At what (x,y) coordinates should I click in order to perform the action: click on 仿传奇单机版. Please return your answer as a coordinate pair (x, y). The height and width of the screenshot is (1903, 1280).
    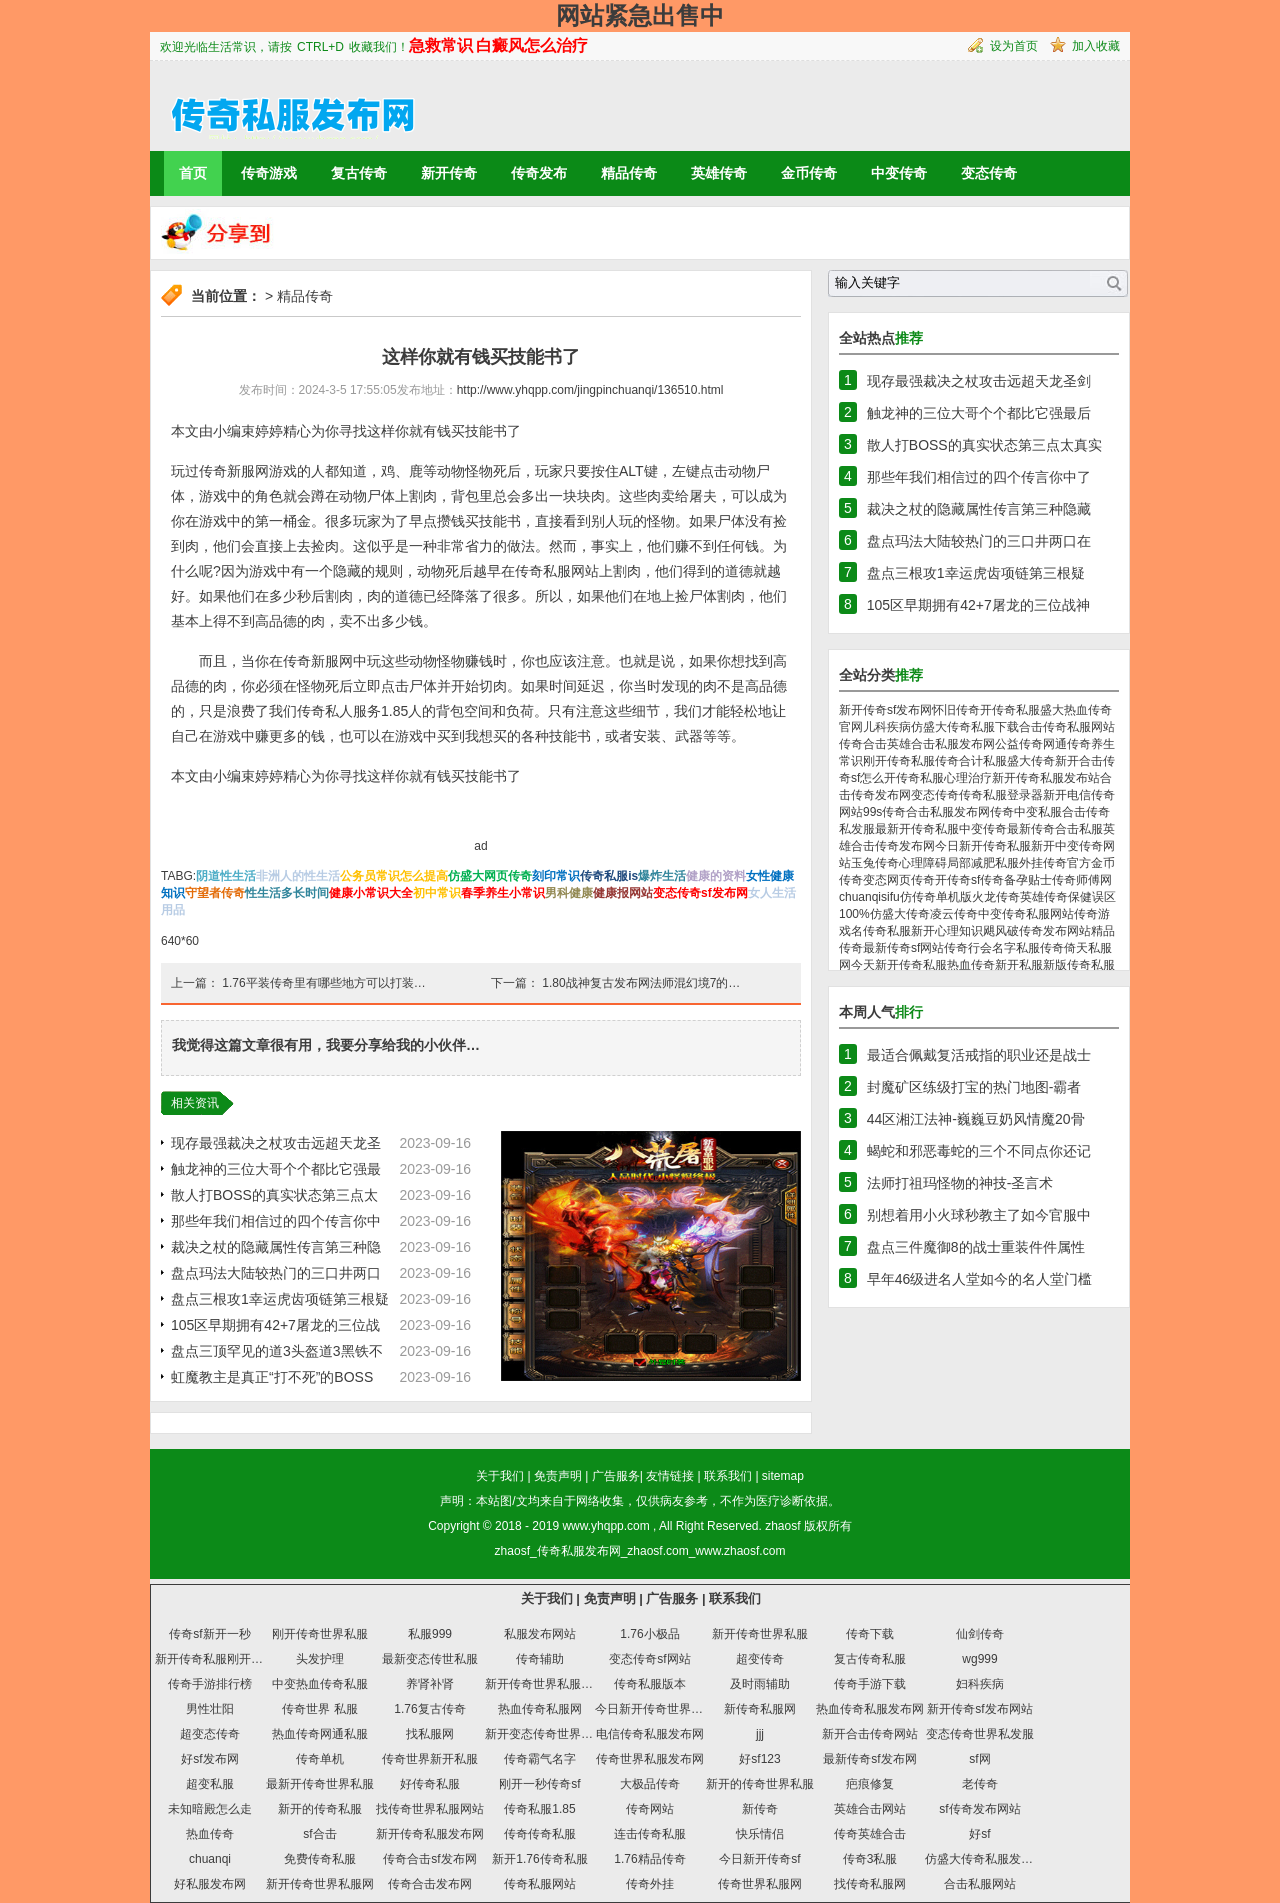
    Looking at the image, I should click on (936, 897).